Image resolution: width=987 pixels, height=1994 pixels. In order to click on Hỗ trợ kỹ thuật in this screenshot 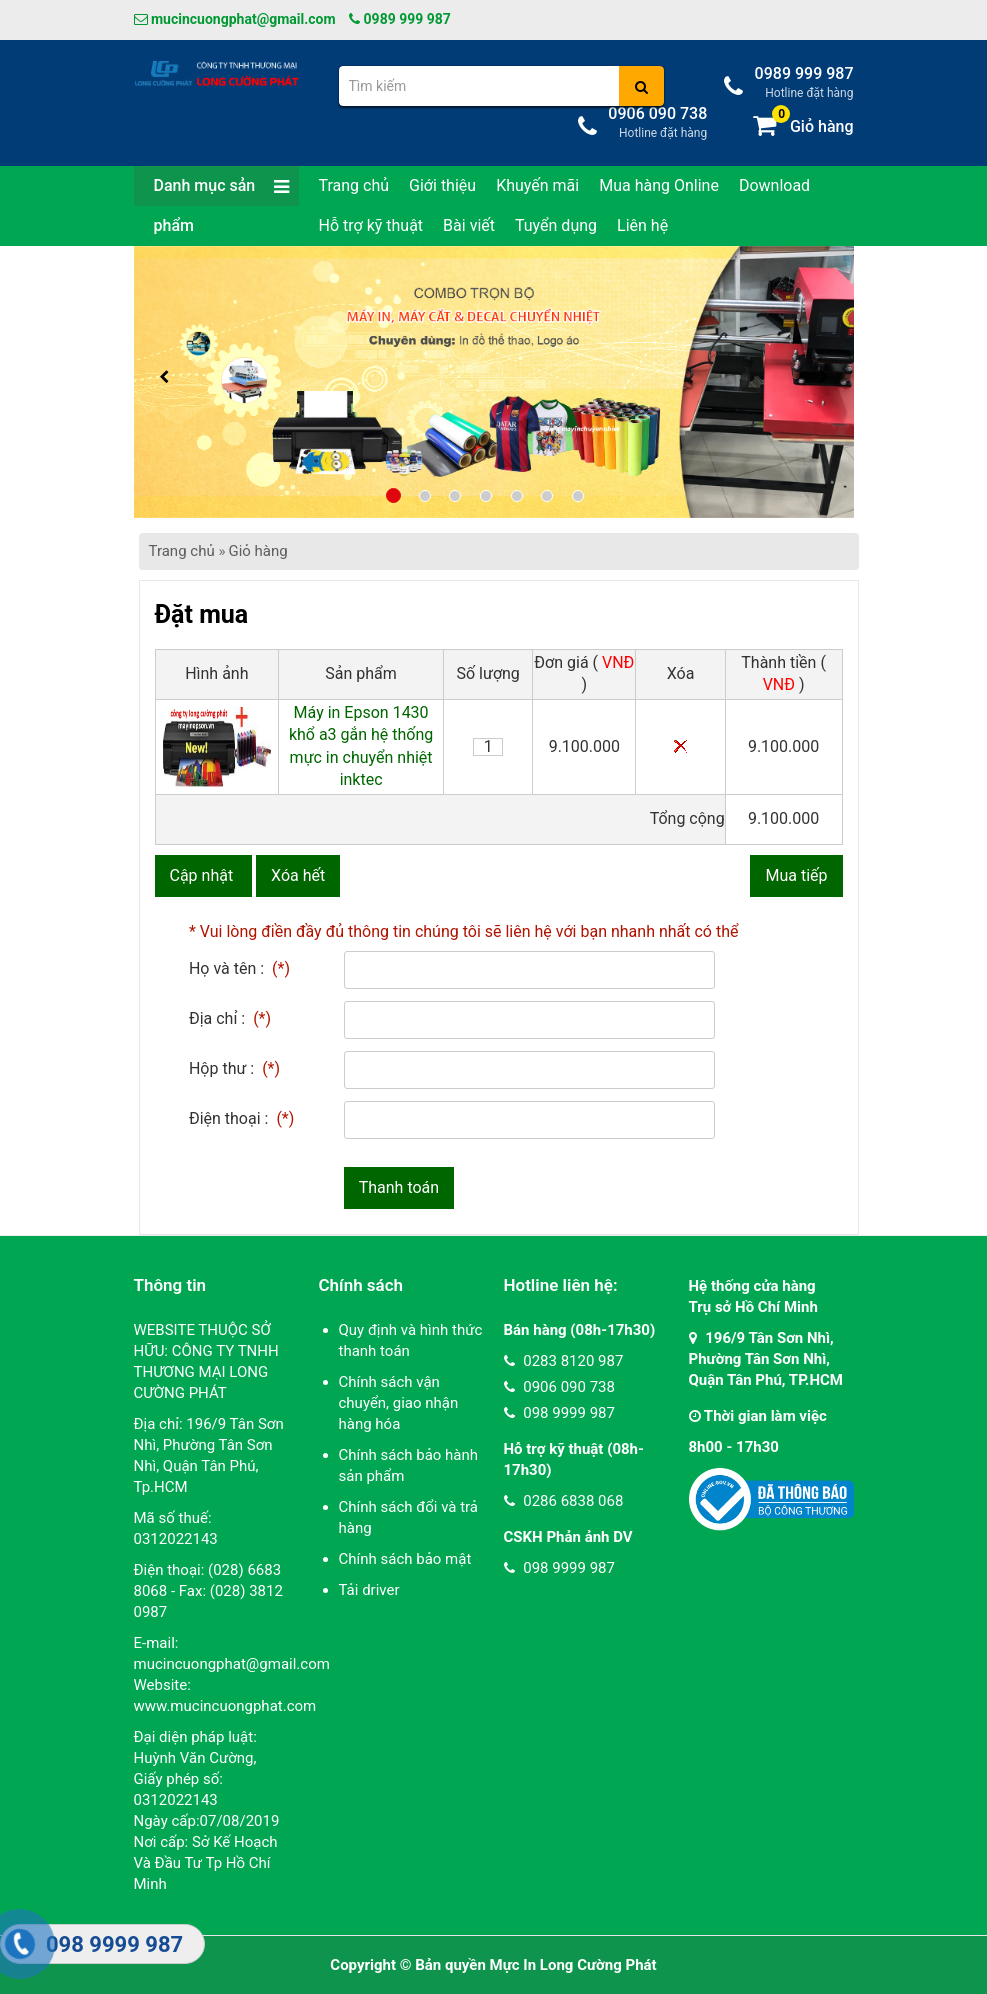, I will do `click(371, 225)`.